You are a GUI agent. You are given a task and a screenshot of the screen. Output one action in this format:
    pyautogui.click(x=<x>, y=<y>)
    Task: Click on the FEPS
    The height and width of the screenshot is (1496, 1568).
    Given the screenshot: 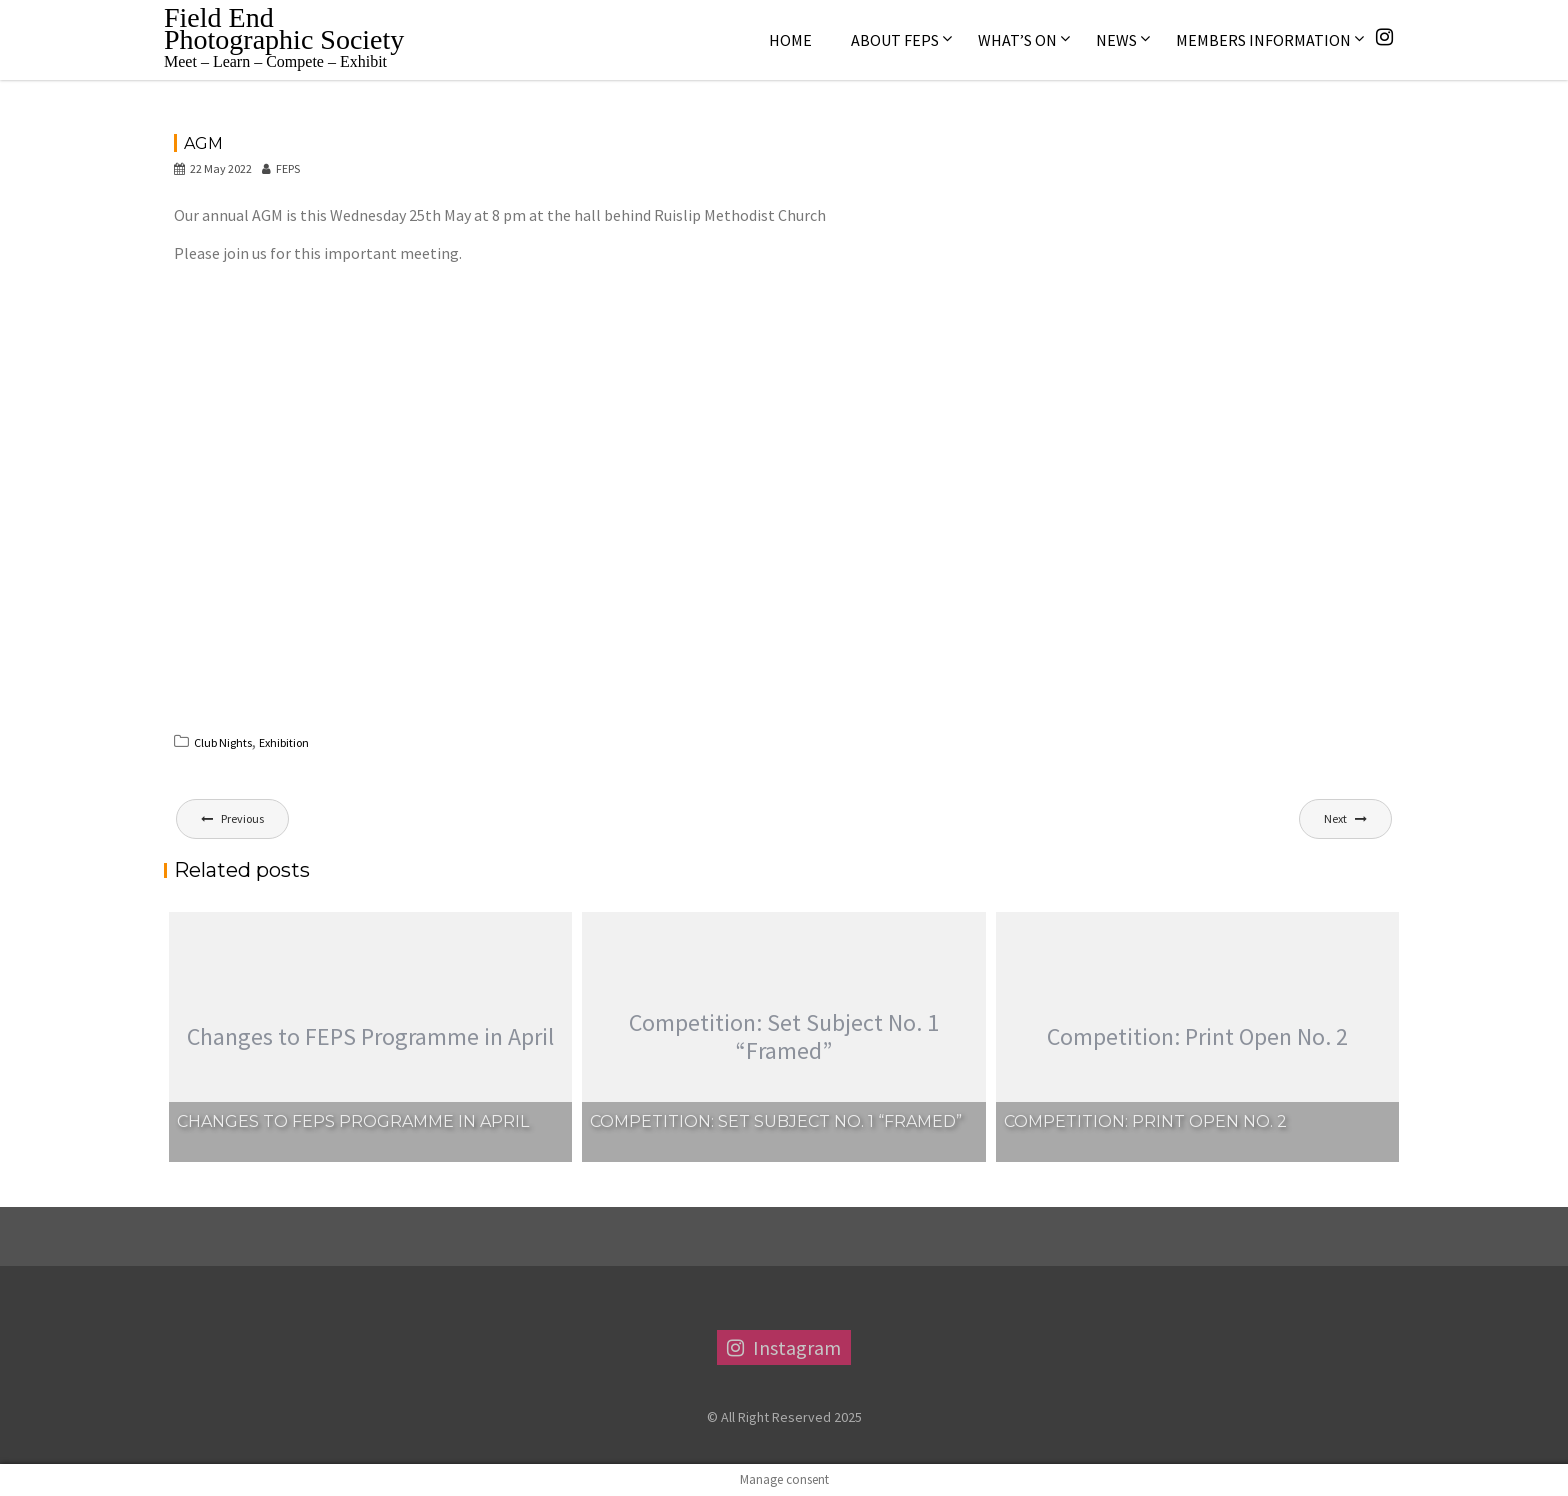 What is the action you would take?
    pyautogui.click(x=281, y=168)
    